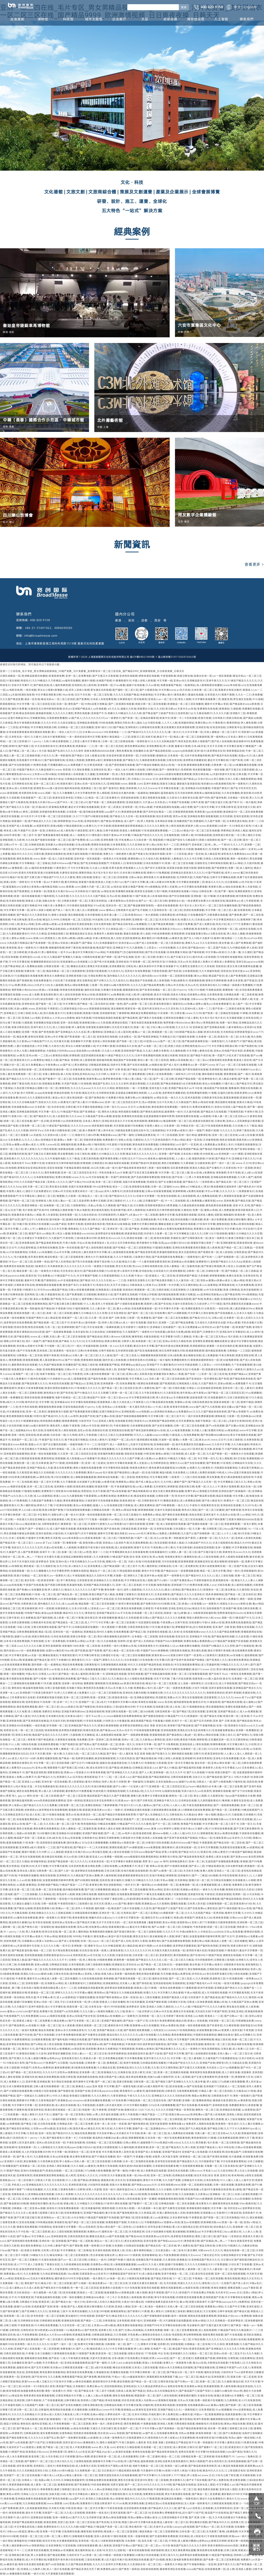 The height and width of the screenshot is (2576, 264). I want to click on 夜间福利视频, so click(74, 1720).